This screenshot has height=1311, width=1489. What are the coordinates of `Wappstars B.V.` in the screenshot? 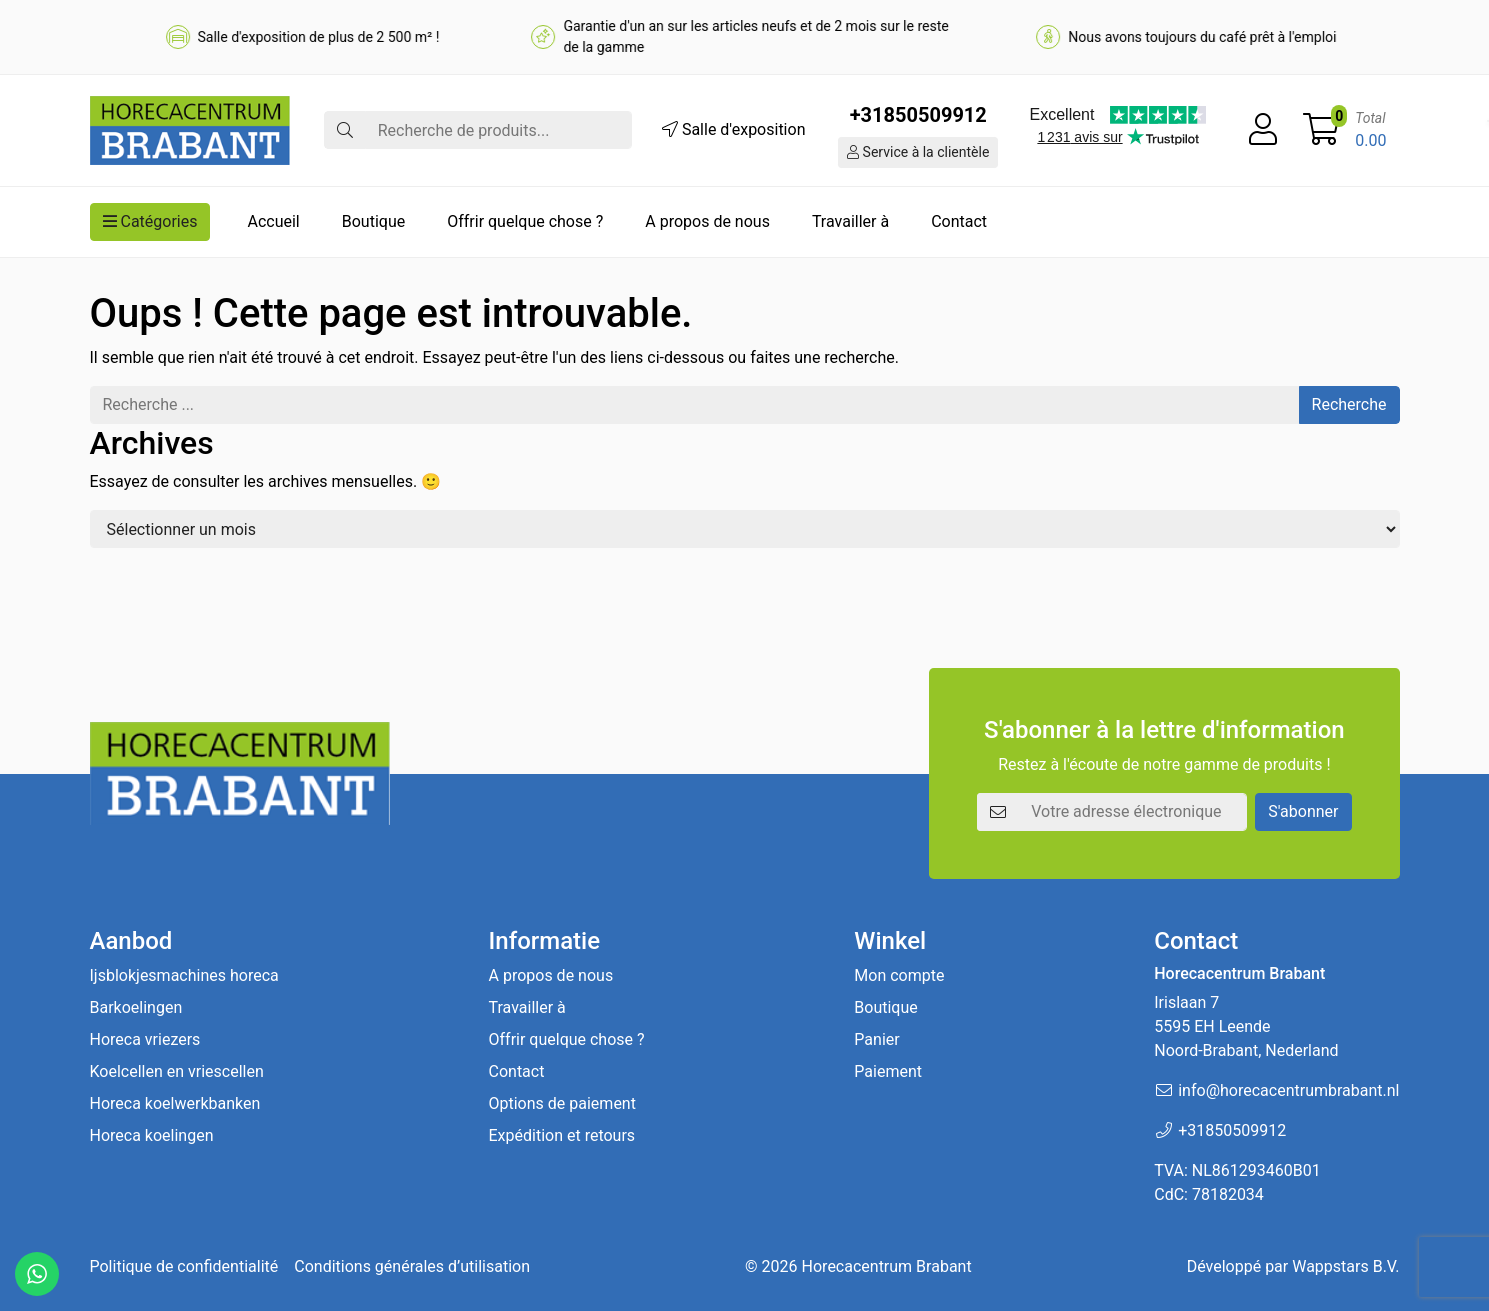 It's located at (1345, 1266).